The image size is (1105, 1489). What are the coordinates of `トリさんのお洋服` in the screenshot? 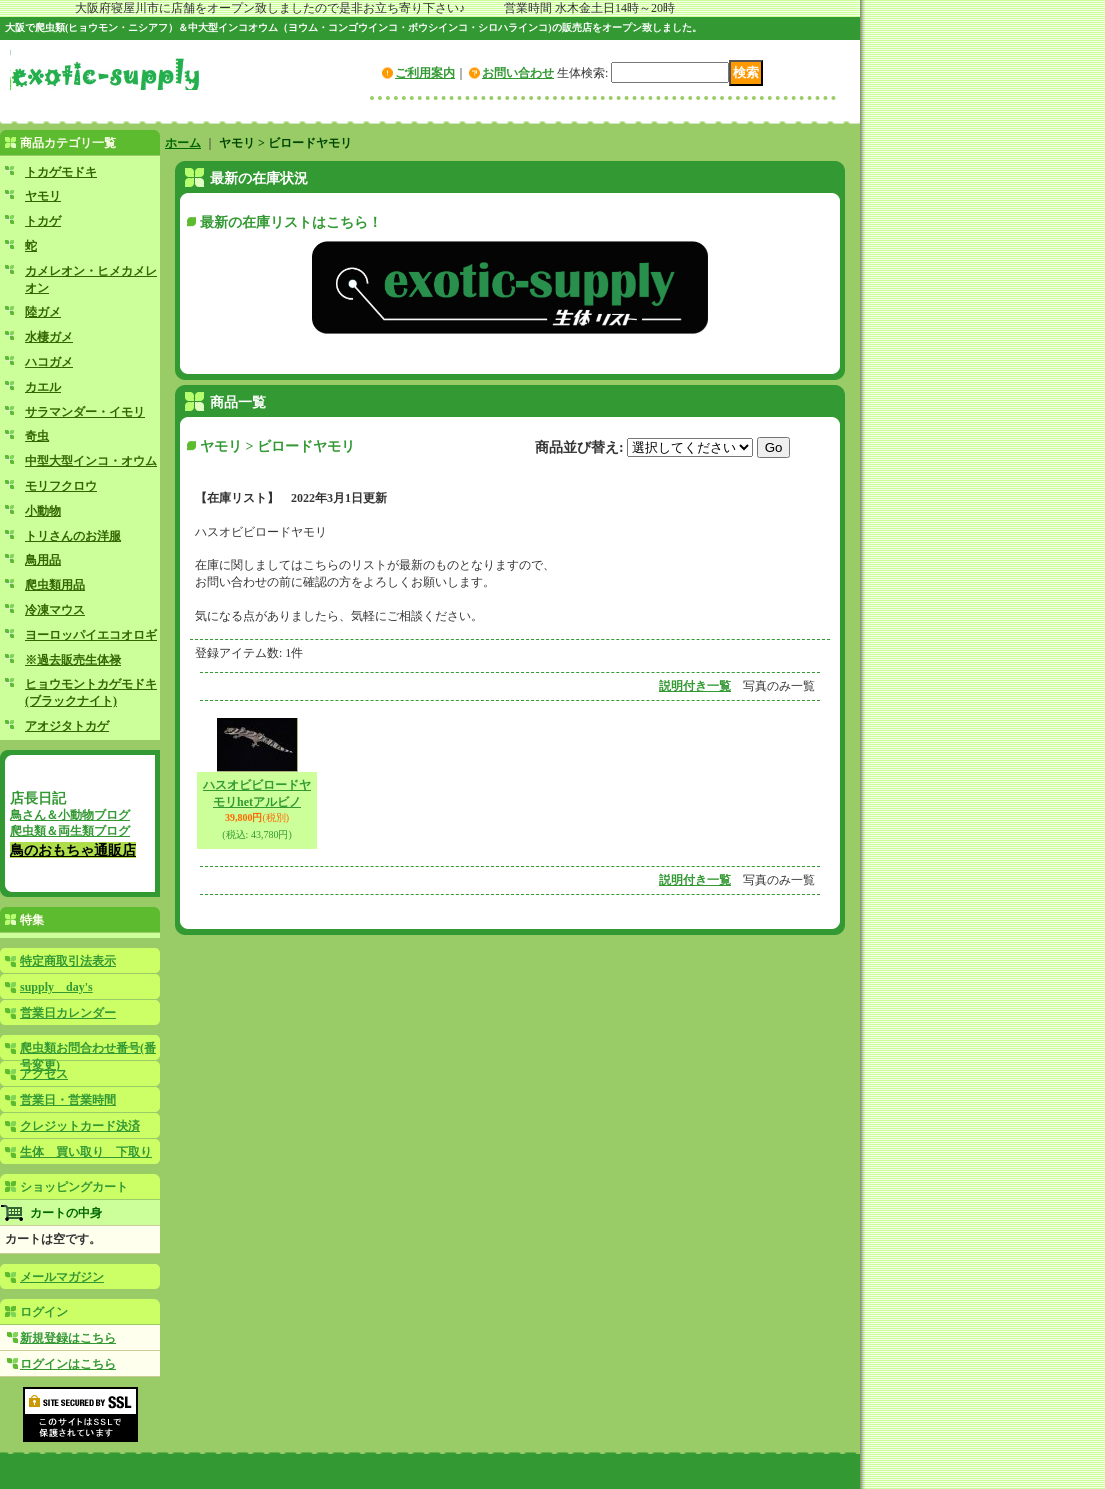 It's located at (73, 536).